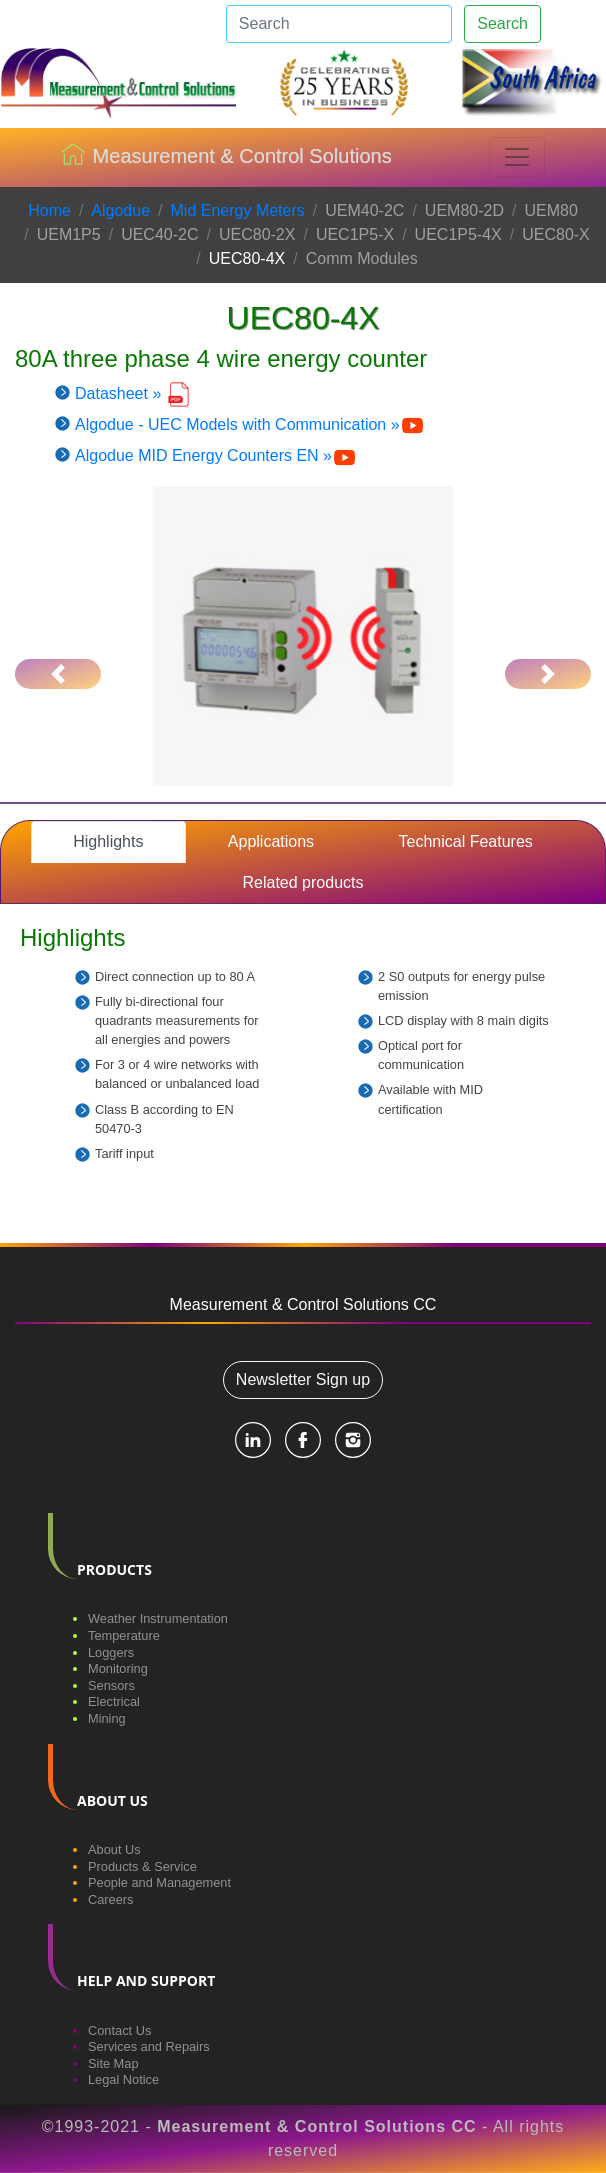  Describe the element at coordinates (556, 234) in the screenshot. I see `UEC80-X` at that location.